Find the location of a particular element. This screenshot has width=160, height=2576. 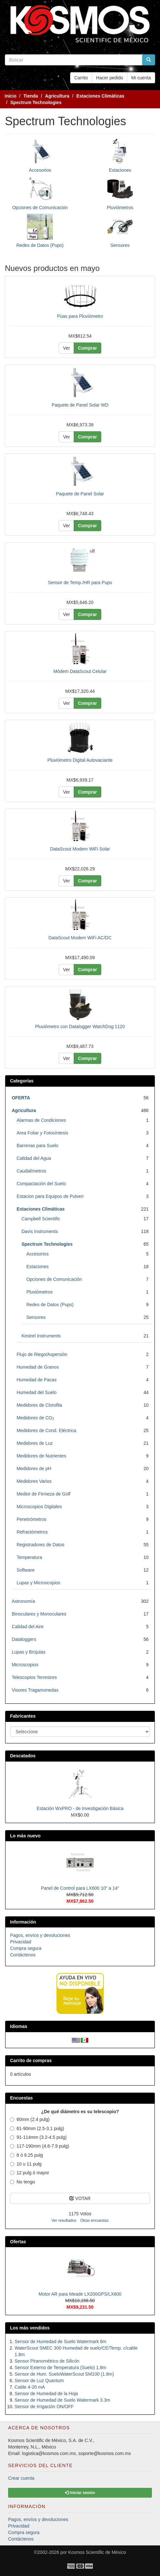

Sensor Externo de Temperatura (Suelo) 1.8m is located at coordinates (60, 2367).